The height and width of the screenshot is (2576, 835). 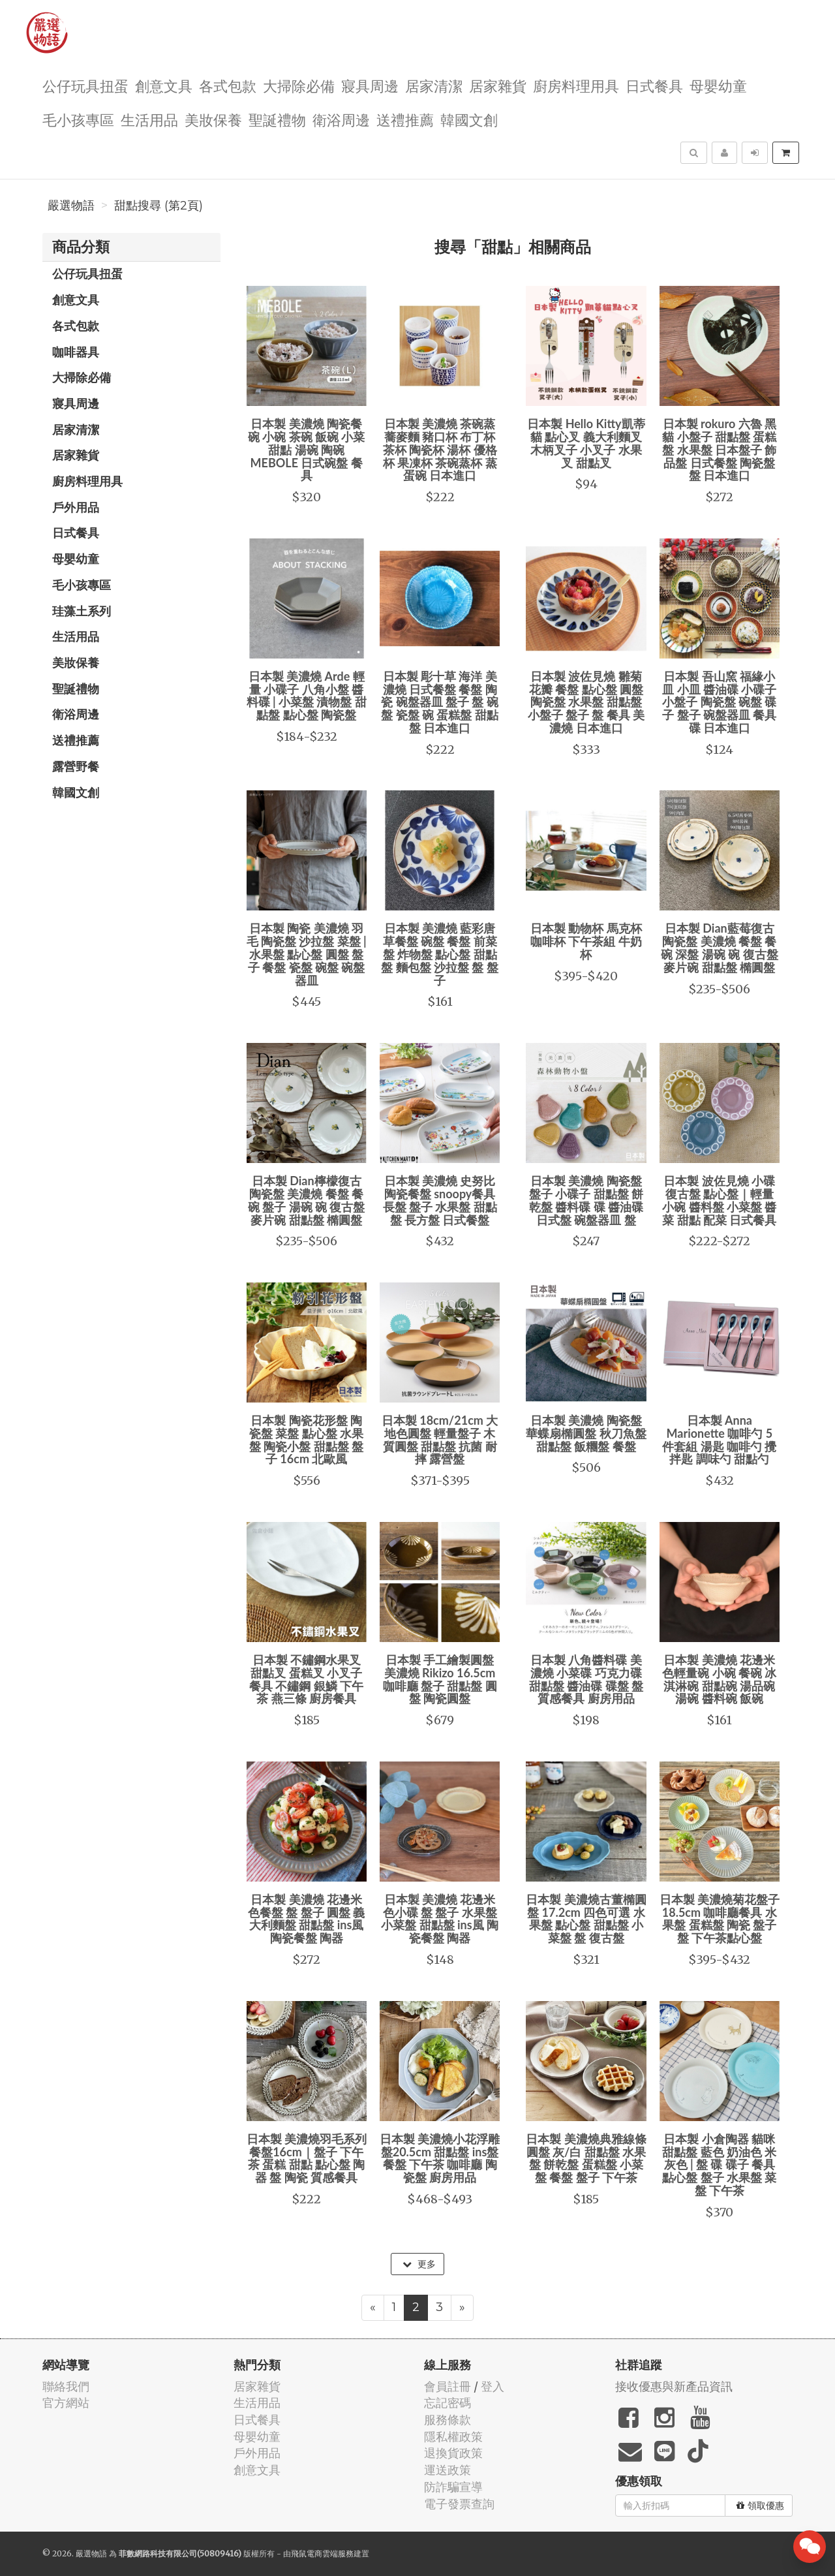 What do you see at coordinates (492, 2386) in the screenshot?
I see `登入` at bounding box center [492, 2386].